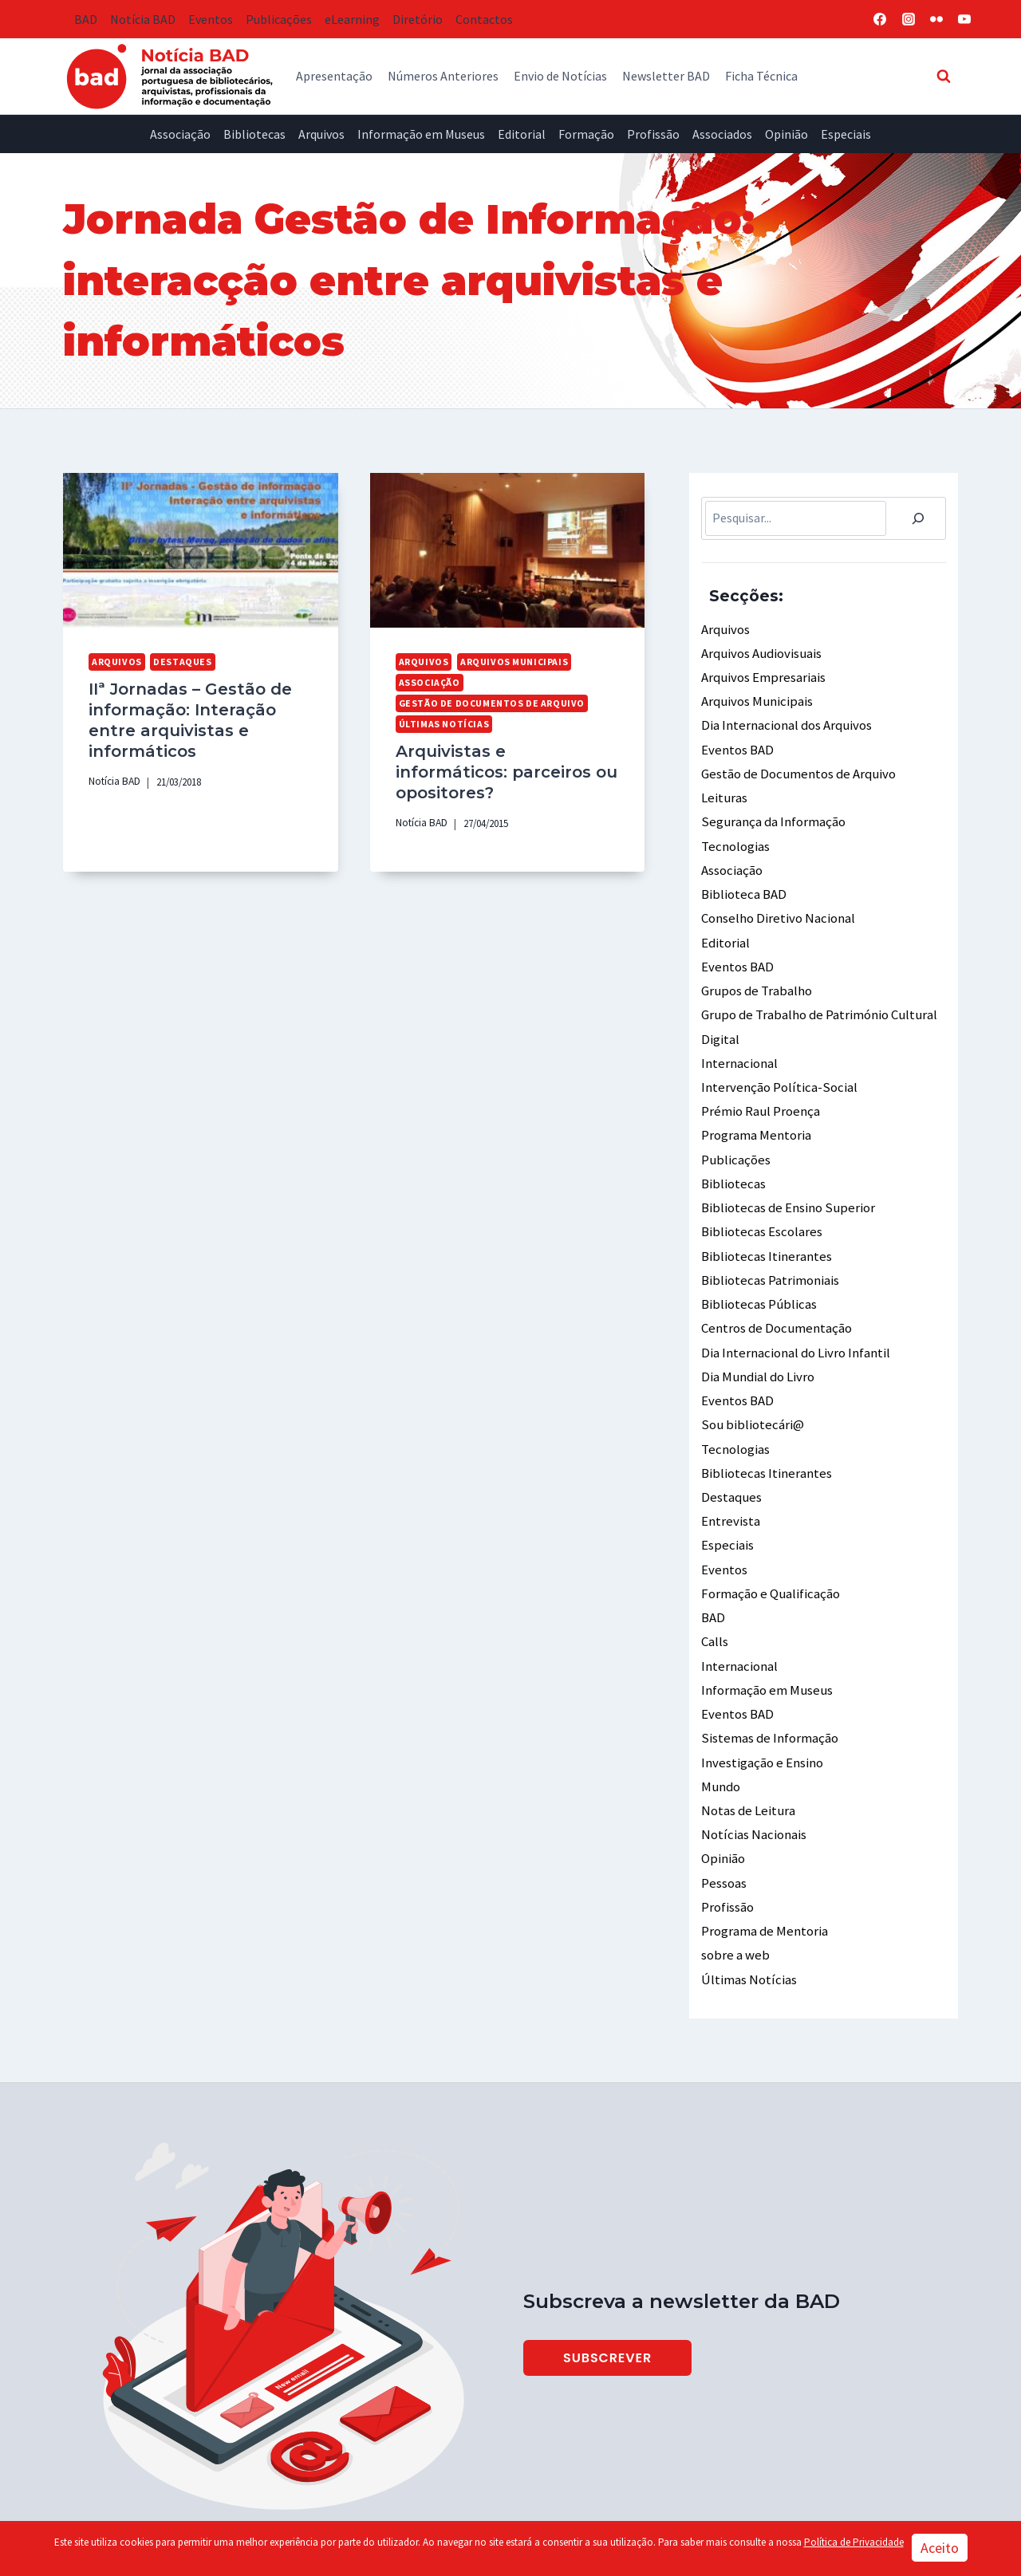 The image size is (1021, 2576). What do you see at coordinates (421, 134) in the screenshot?
I see `Informação em Museus` at bounding box center [421, 134].